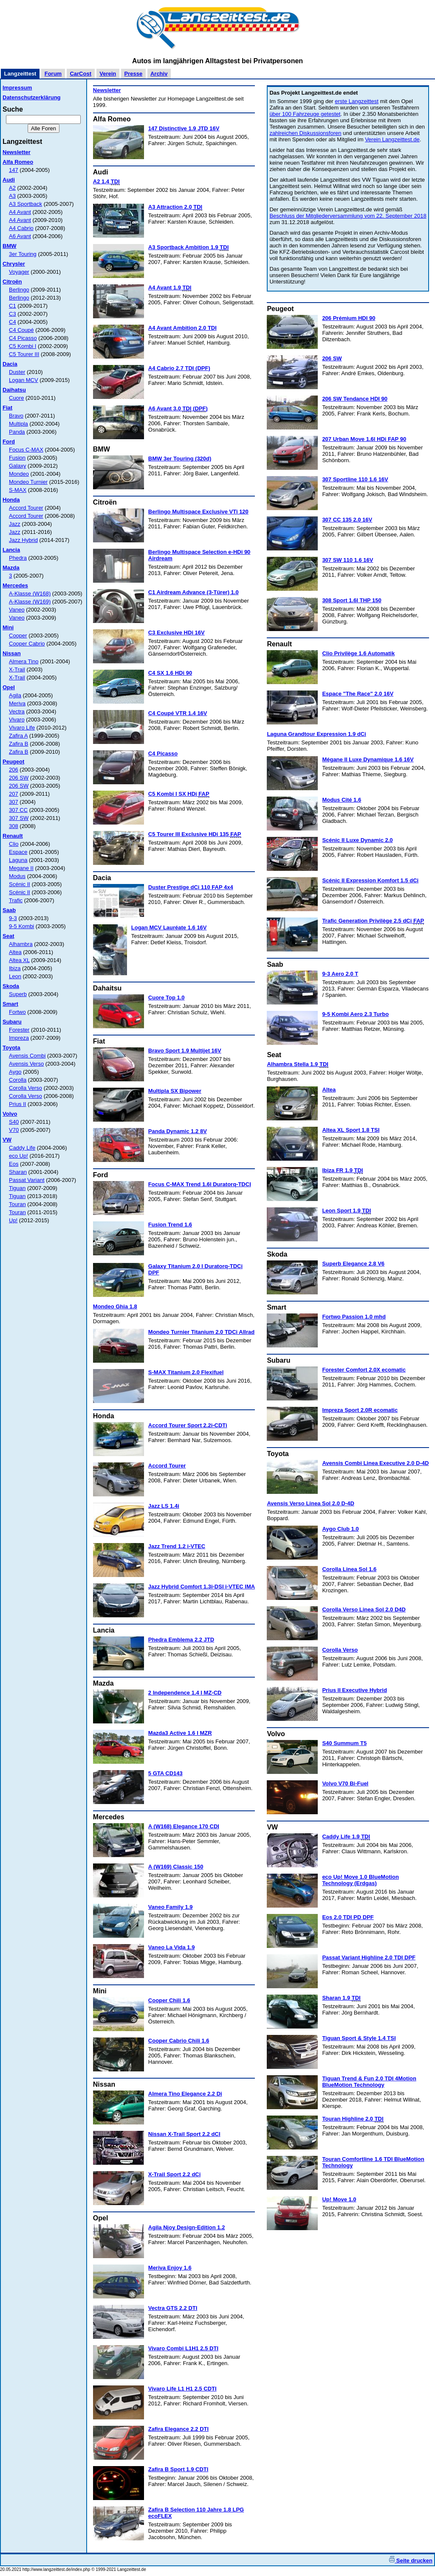 The image size is (435, 2576). I want to click on Datenschutzerklärung, so click(32, 97).